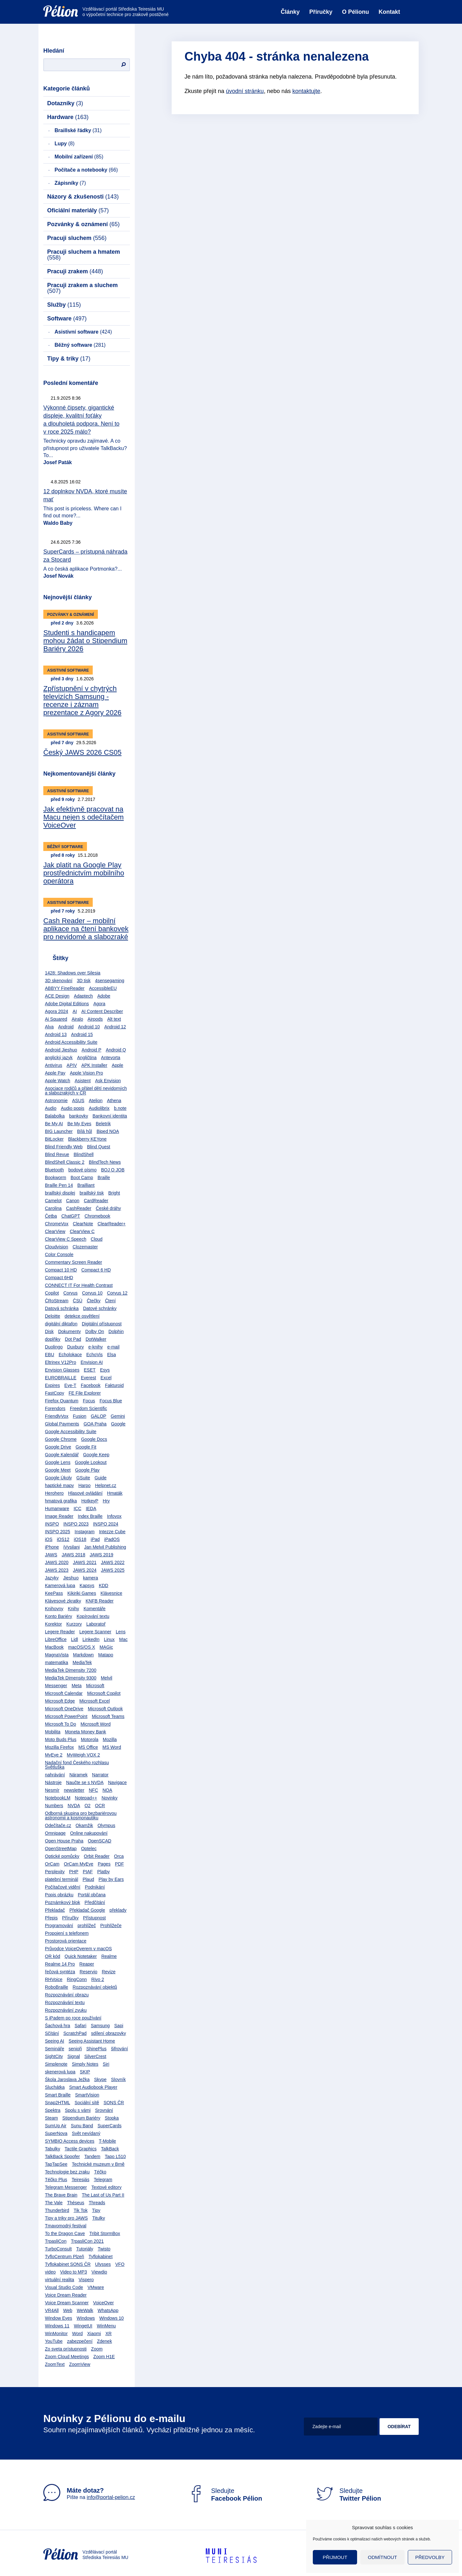  What do you see at coordinates (94, 1439) in the screenshot?
I see `Google Docs` at bounding box center [94, 1439].